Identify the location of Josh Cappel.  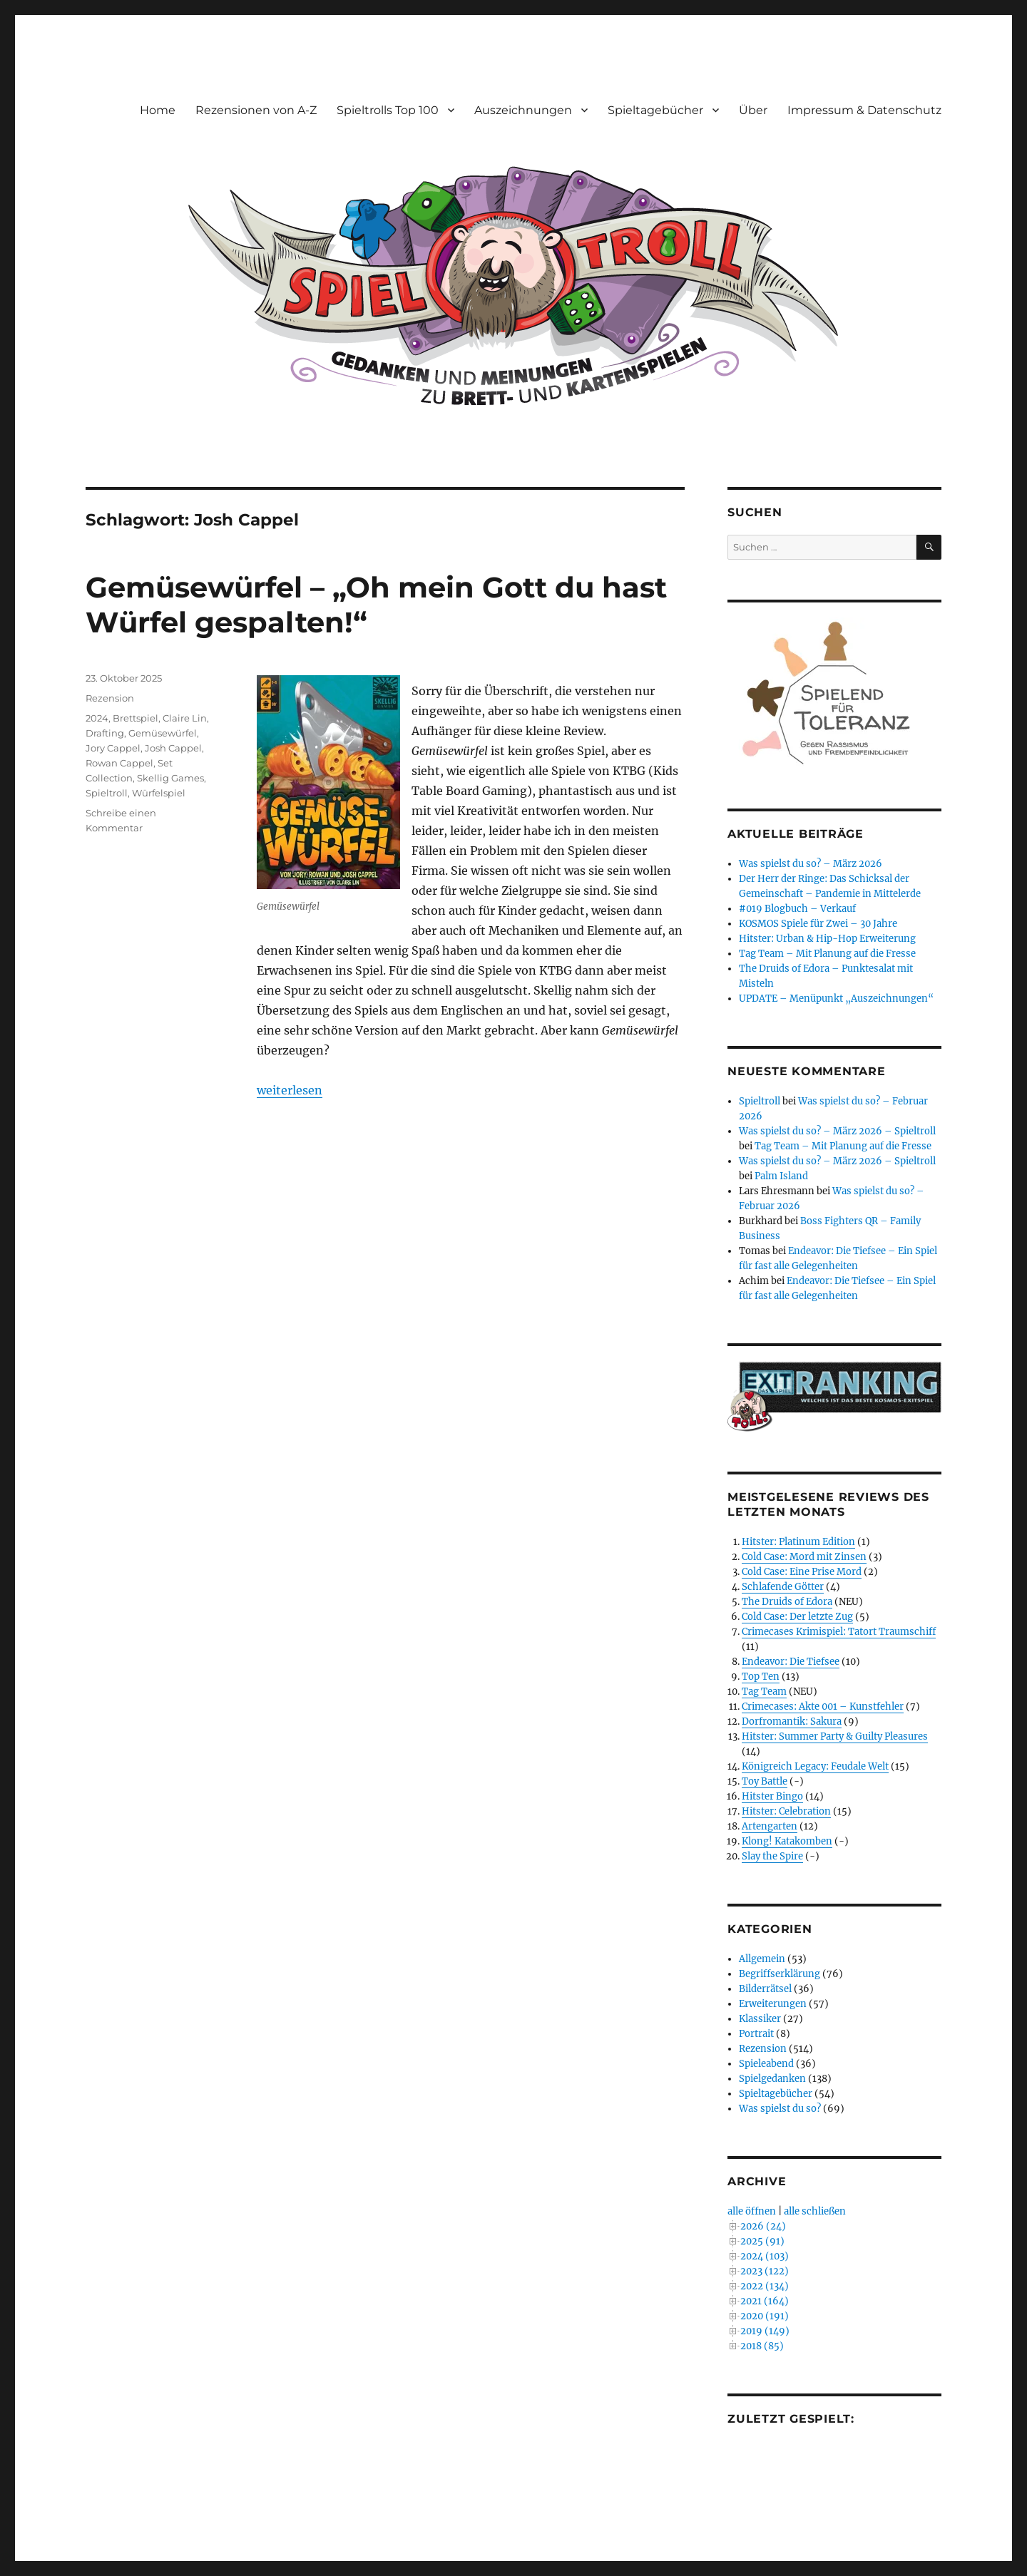
(173, 748).